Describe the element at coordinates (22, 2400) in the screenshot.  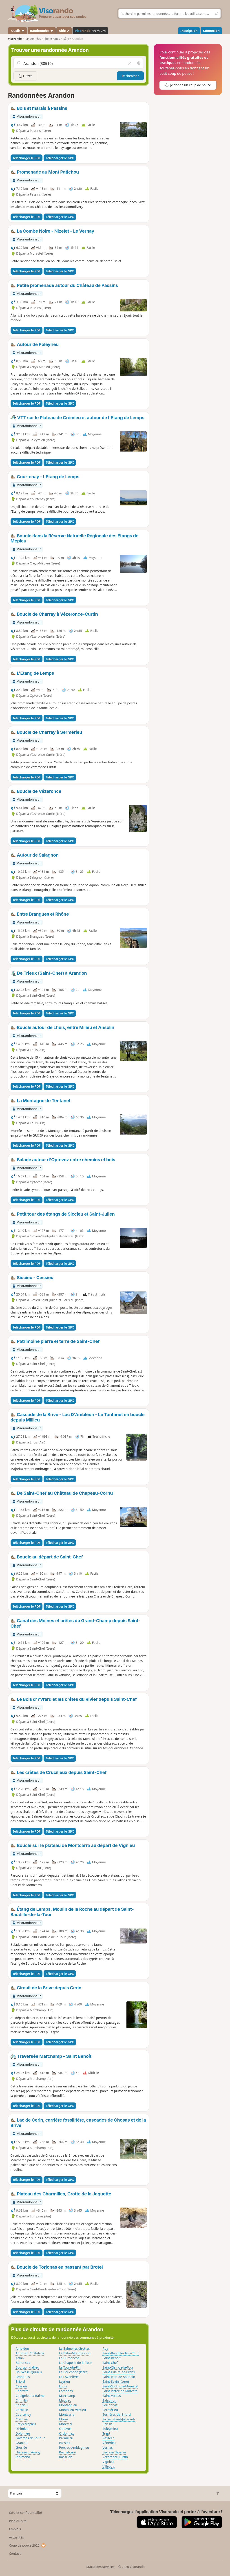
I see `Chimilin` at that location.